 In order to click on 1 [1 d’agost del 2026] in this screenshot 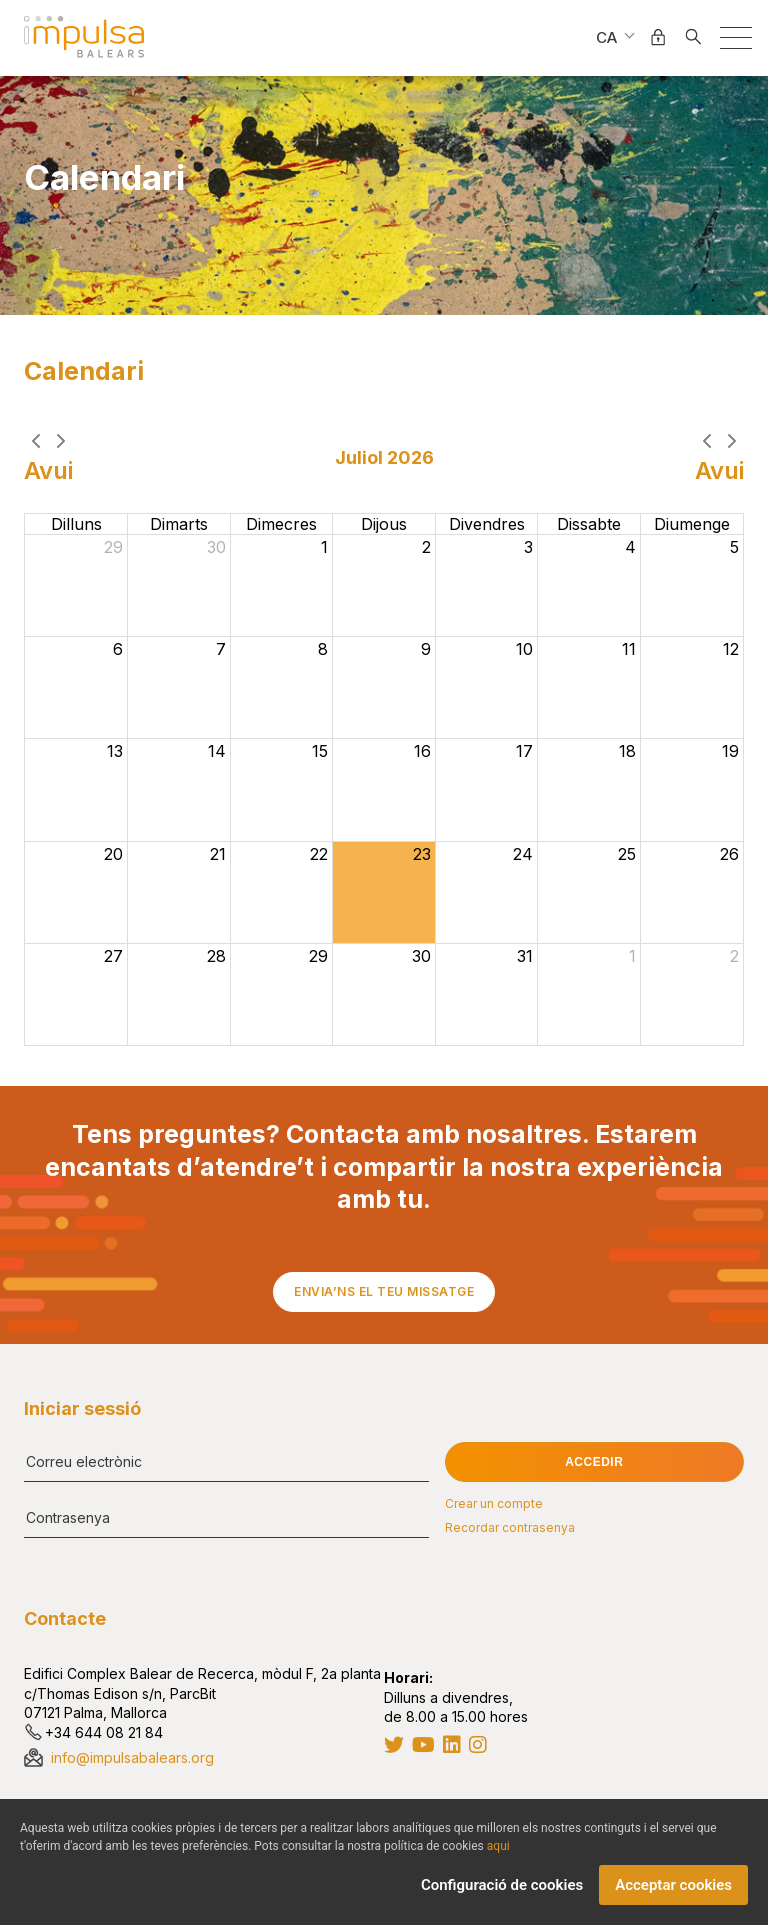, I will do `click(632, 957)`.